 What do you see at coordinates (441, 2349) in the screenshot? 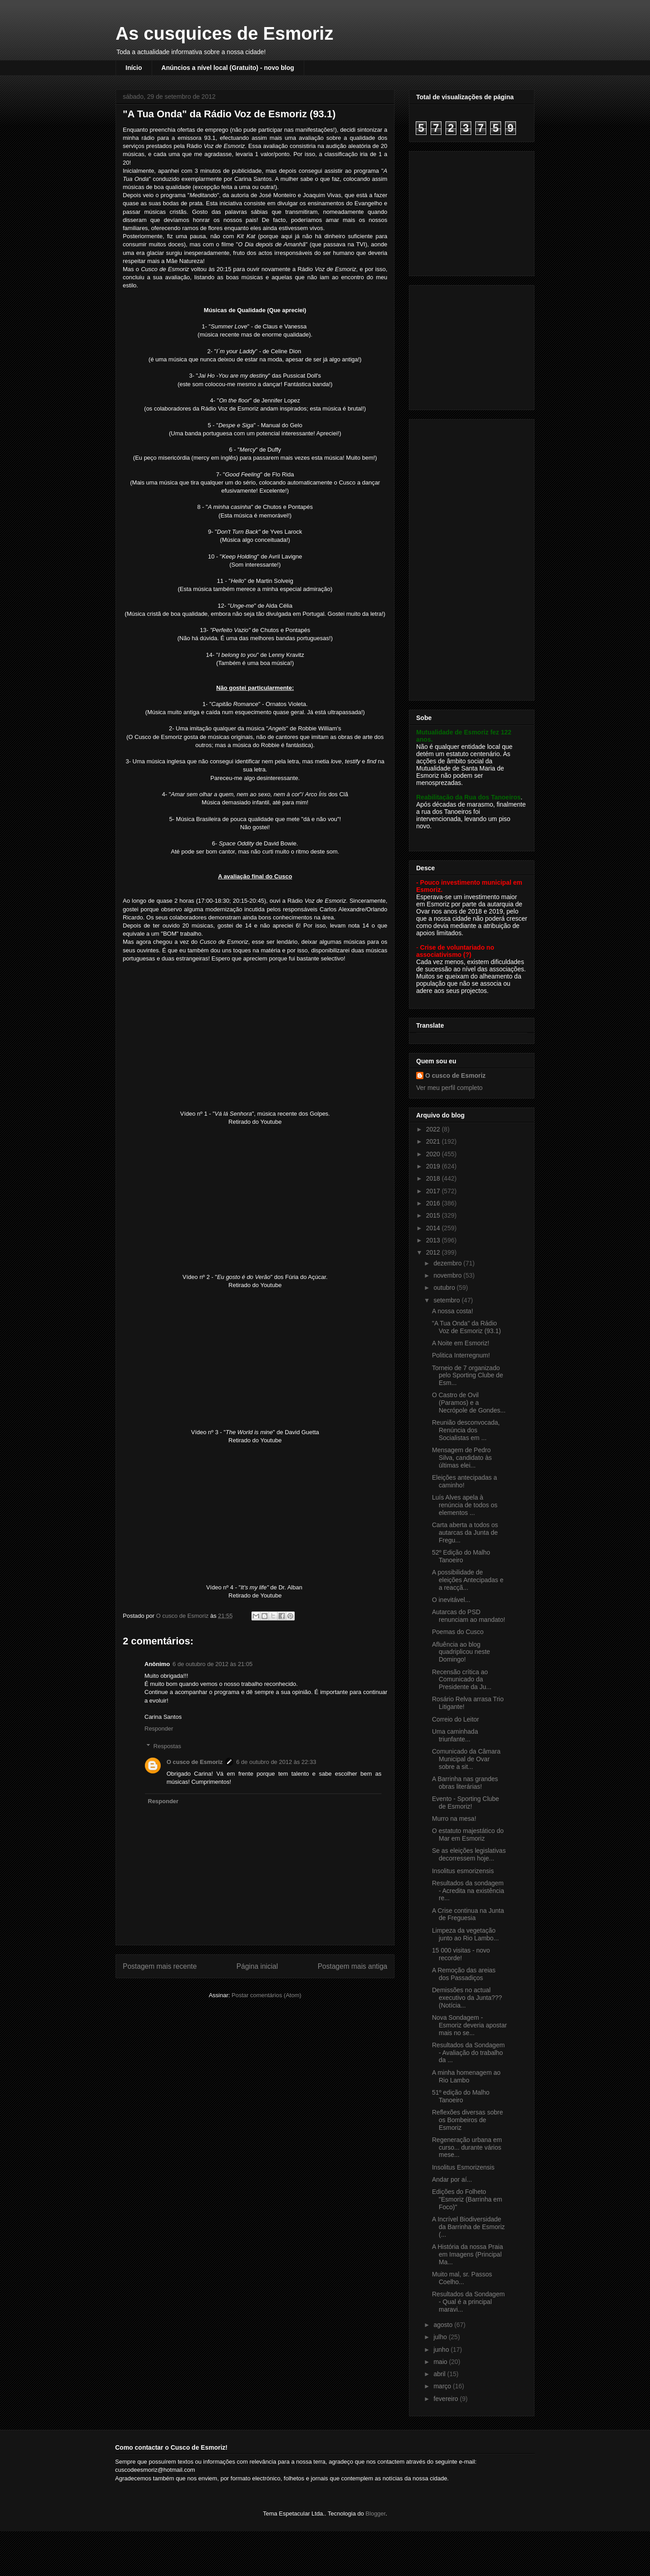
I see `junho` at bounding box center [441, 2349].